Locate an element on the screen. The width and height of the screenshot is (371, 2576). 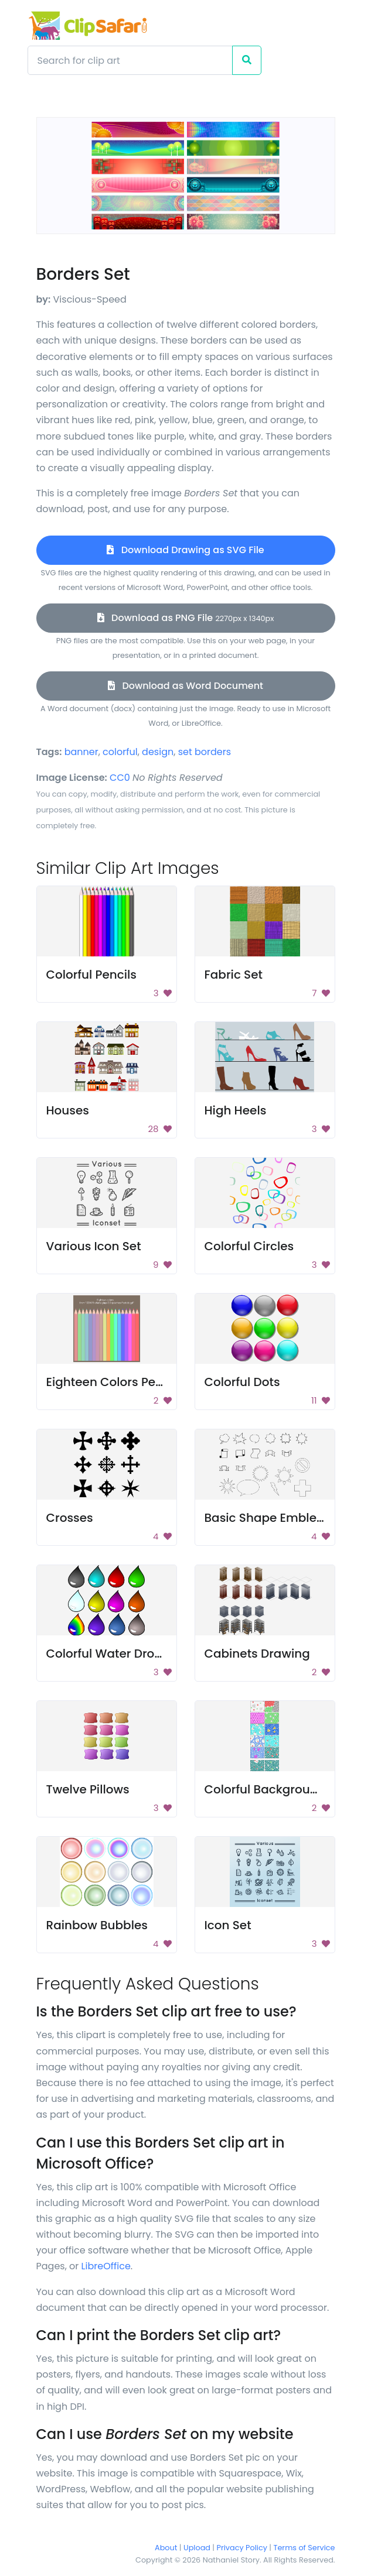
CC0 is located at coordinates (120, 777).